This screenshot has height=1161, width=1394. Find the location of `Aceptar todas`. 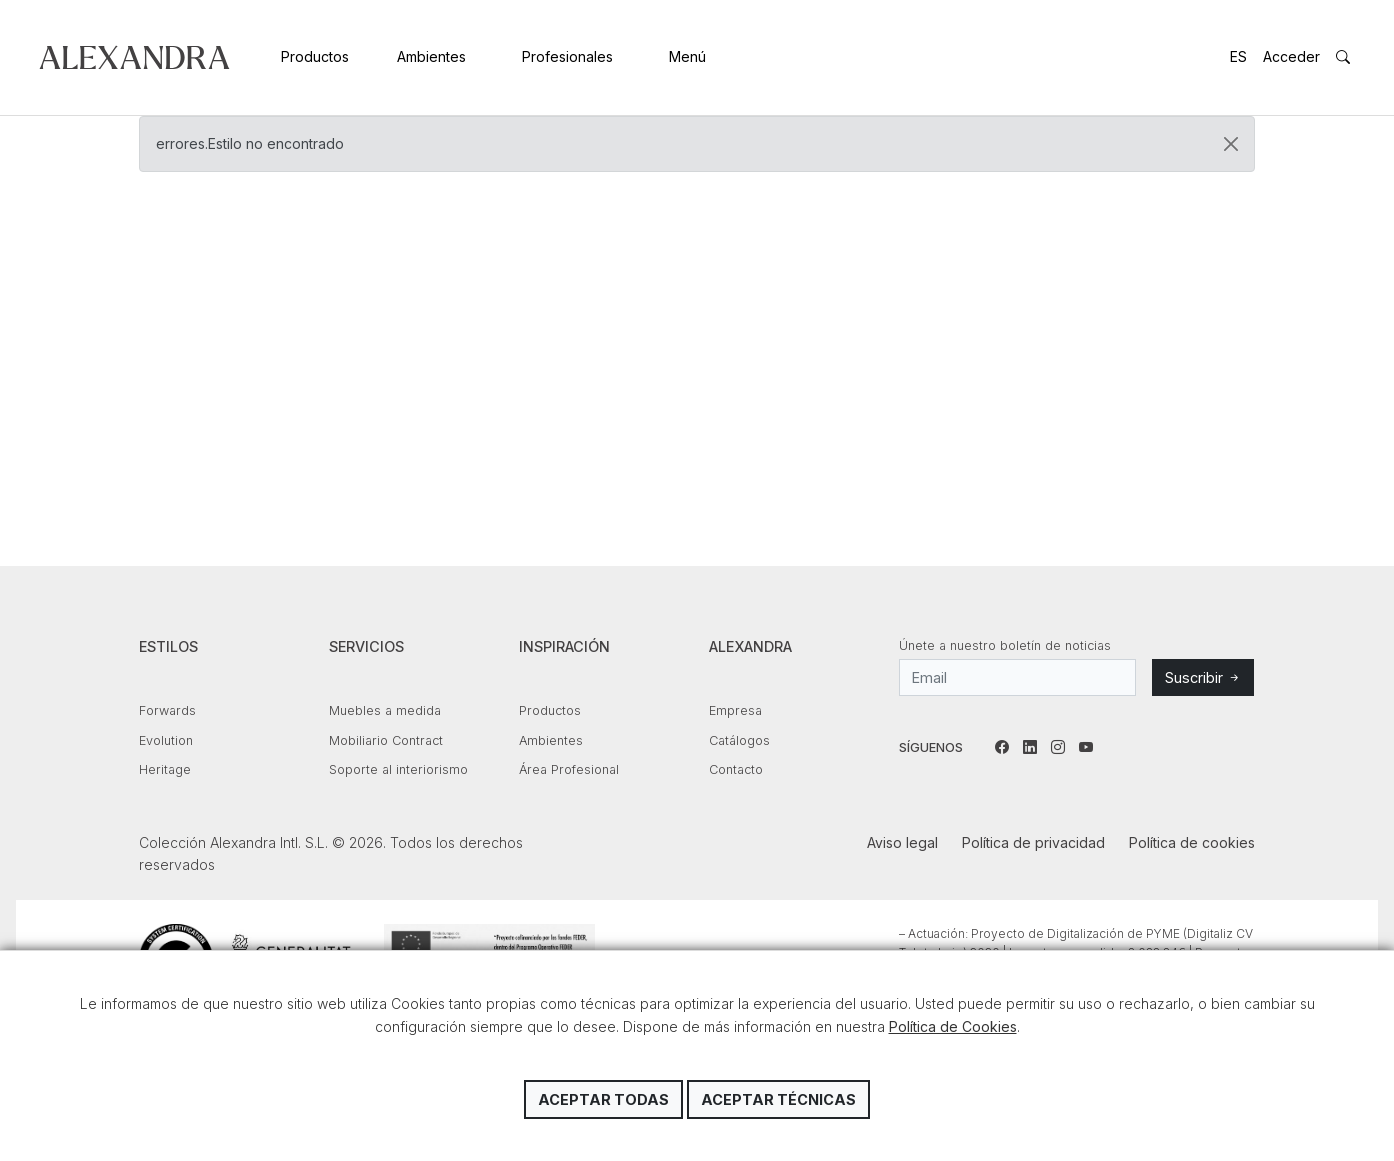

Aceptar todas is located at coordinates (603, 1099).